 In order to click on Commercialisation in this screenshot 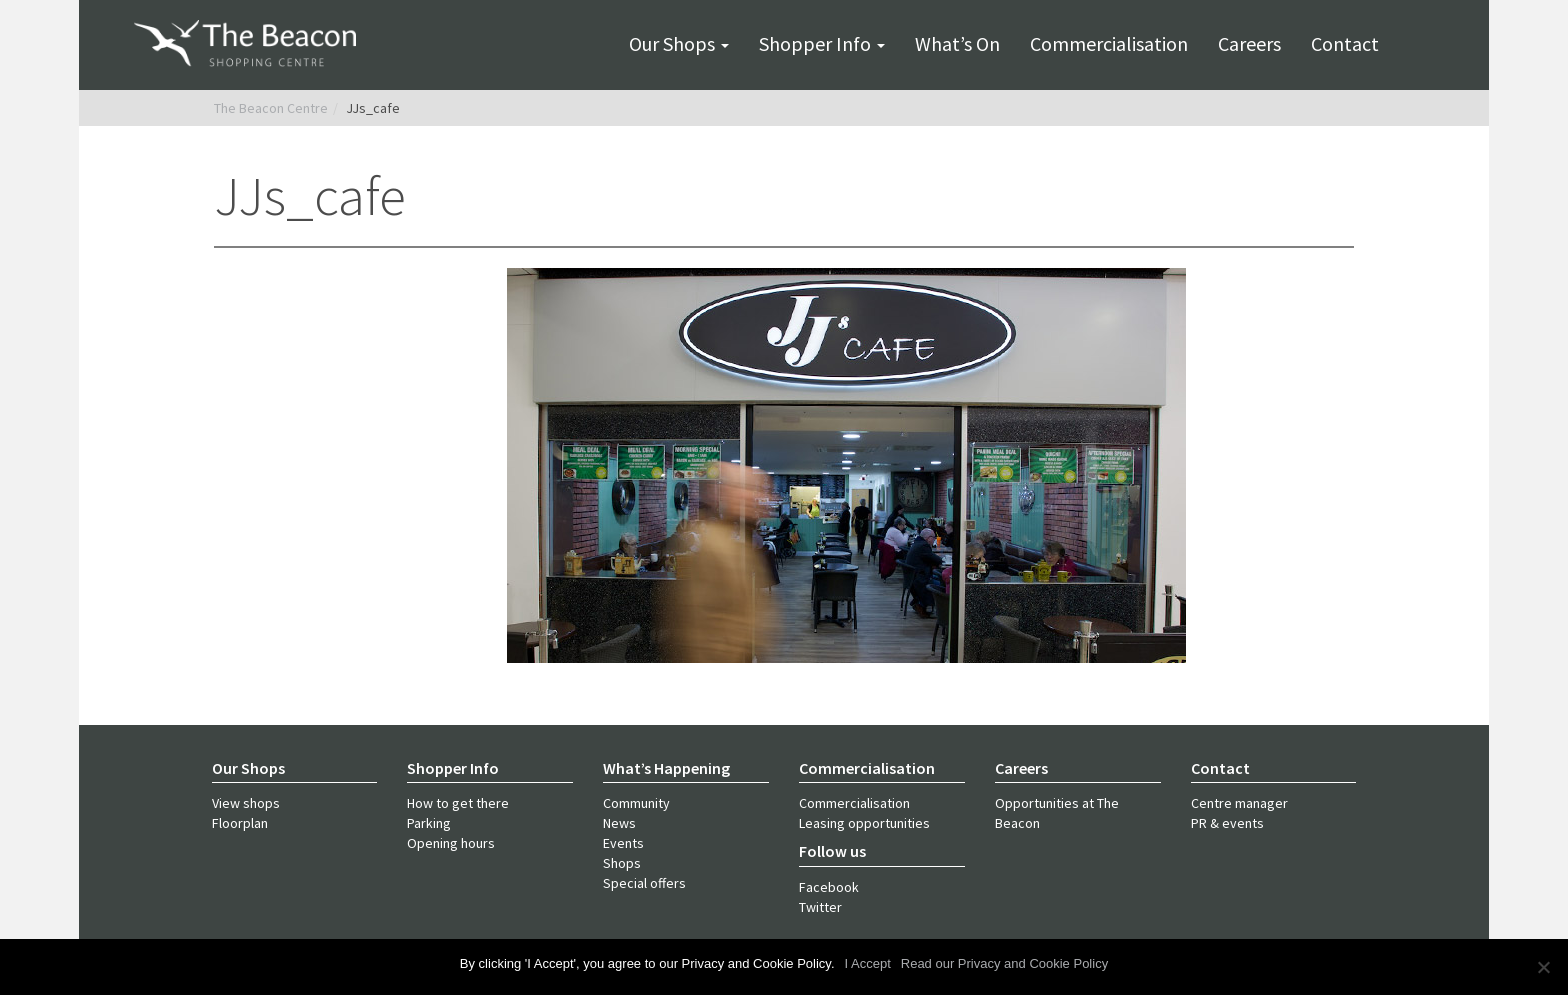, I will do `click(1109, 43)`.